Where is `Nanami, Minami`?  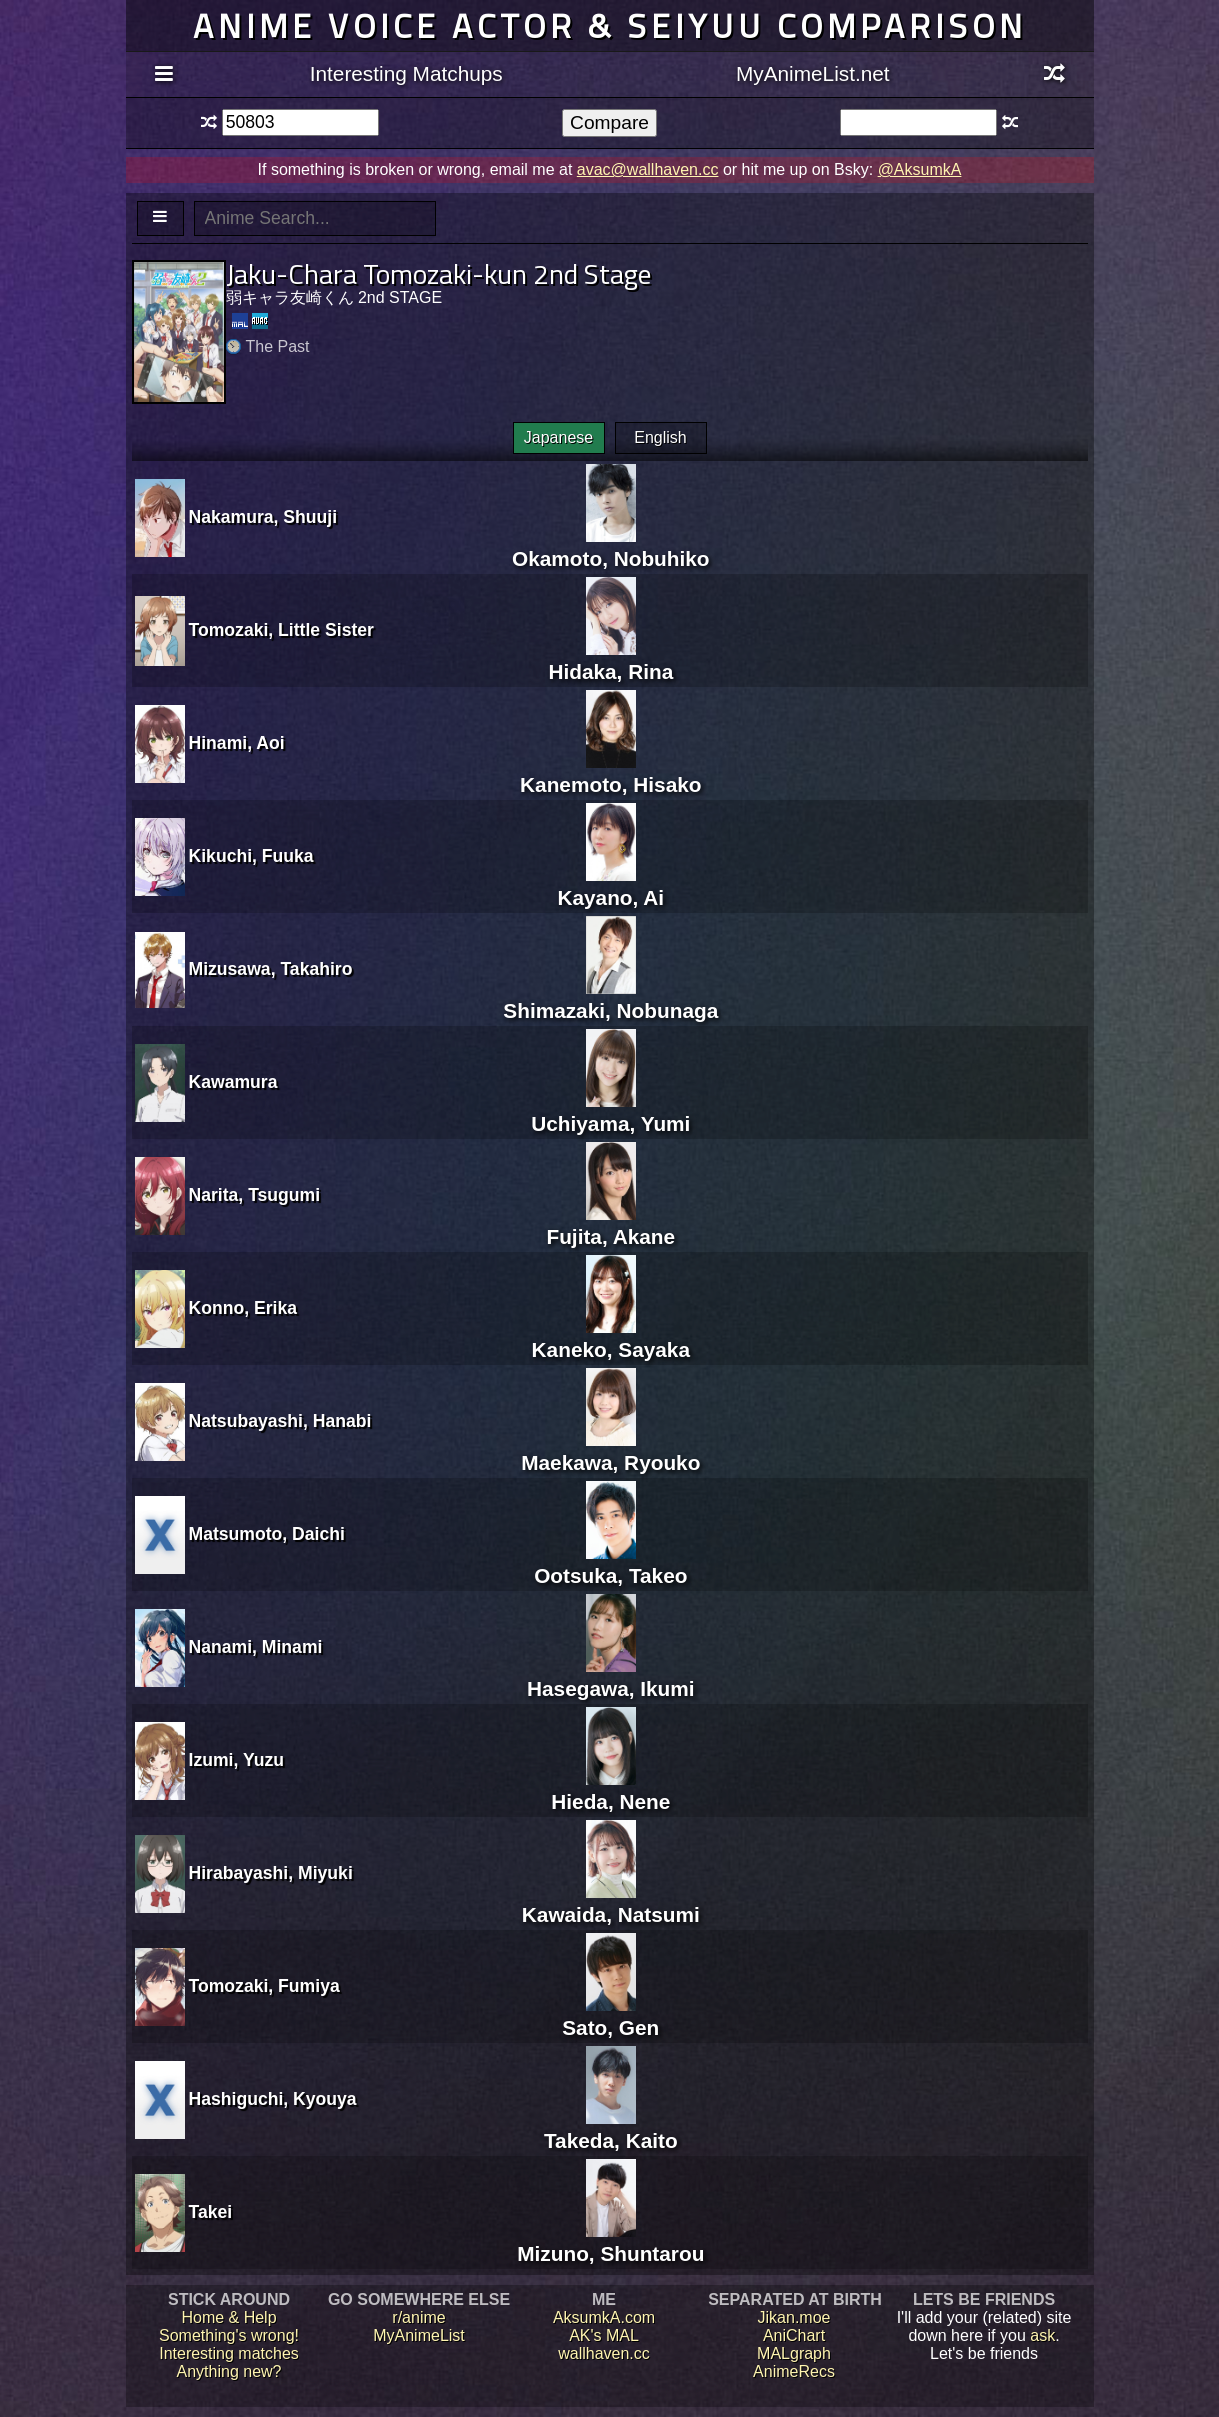
Nanami, Minami is located at coordinates (256, 1647).